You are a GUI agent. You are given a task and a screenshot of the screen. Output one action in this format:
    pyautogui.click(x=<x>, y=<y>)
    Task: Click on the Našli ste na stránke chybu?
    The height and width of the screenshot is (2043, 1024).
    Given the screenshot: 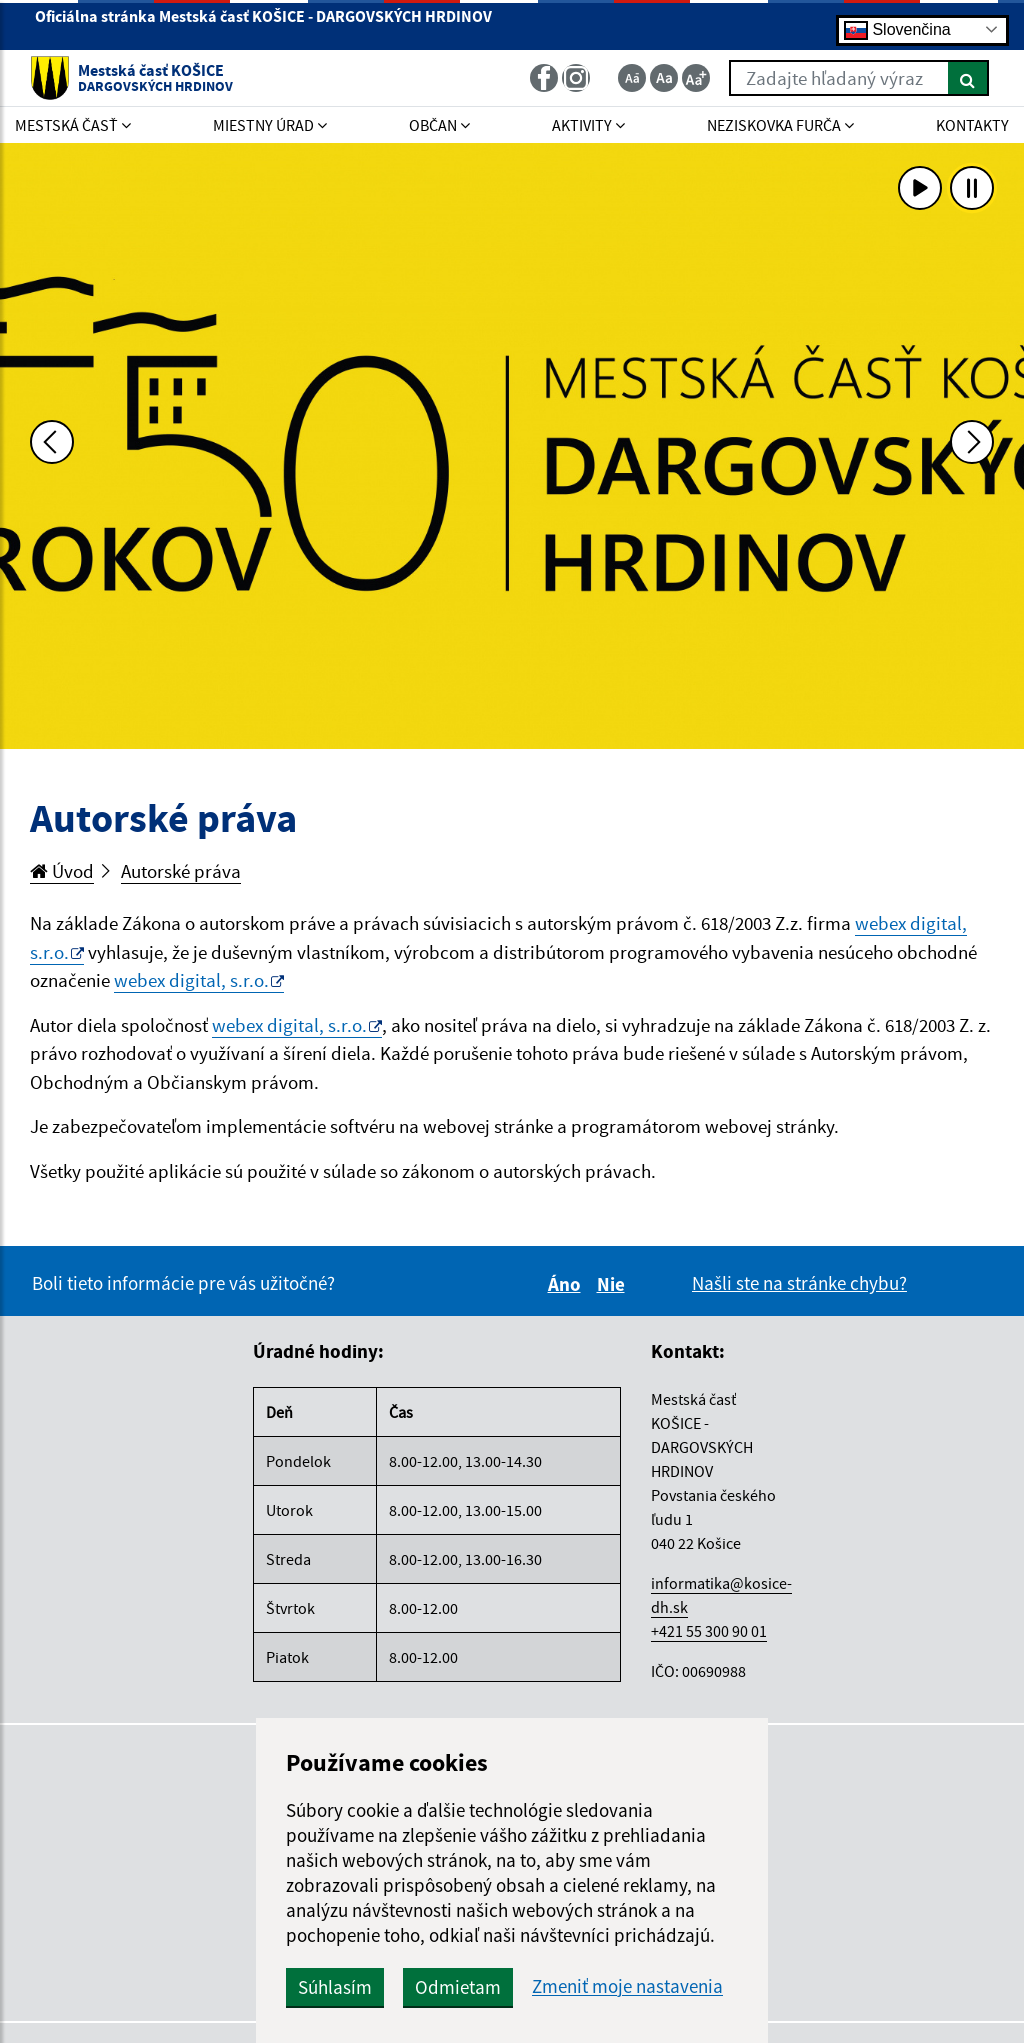 What is the action you would take?
    pyautogui.click(x=799, y=1283)
    